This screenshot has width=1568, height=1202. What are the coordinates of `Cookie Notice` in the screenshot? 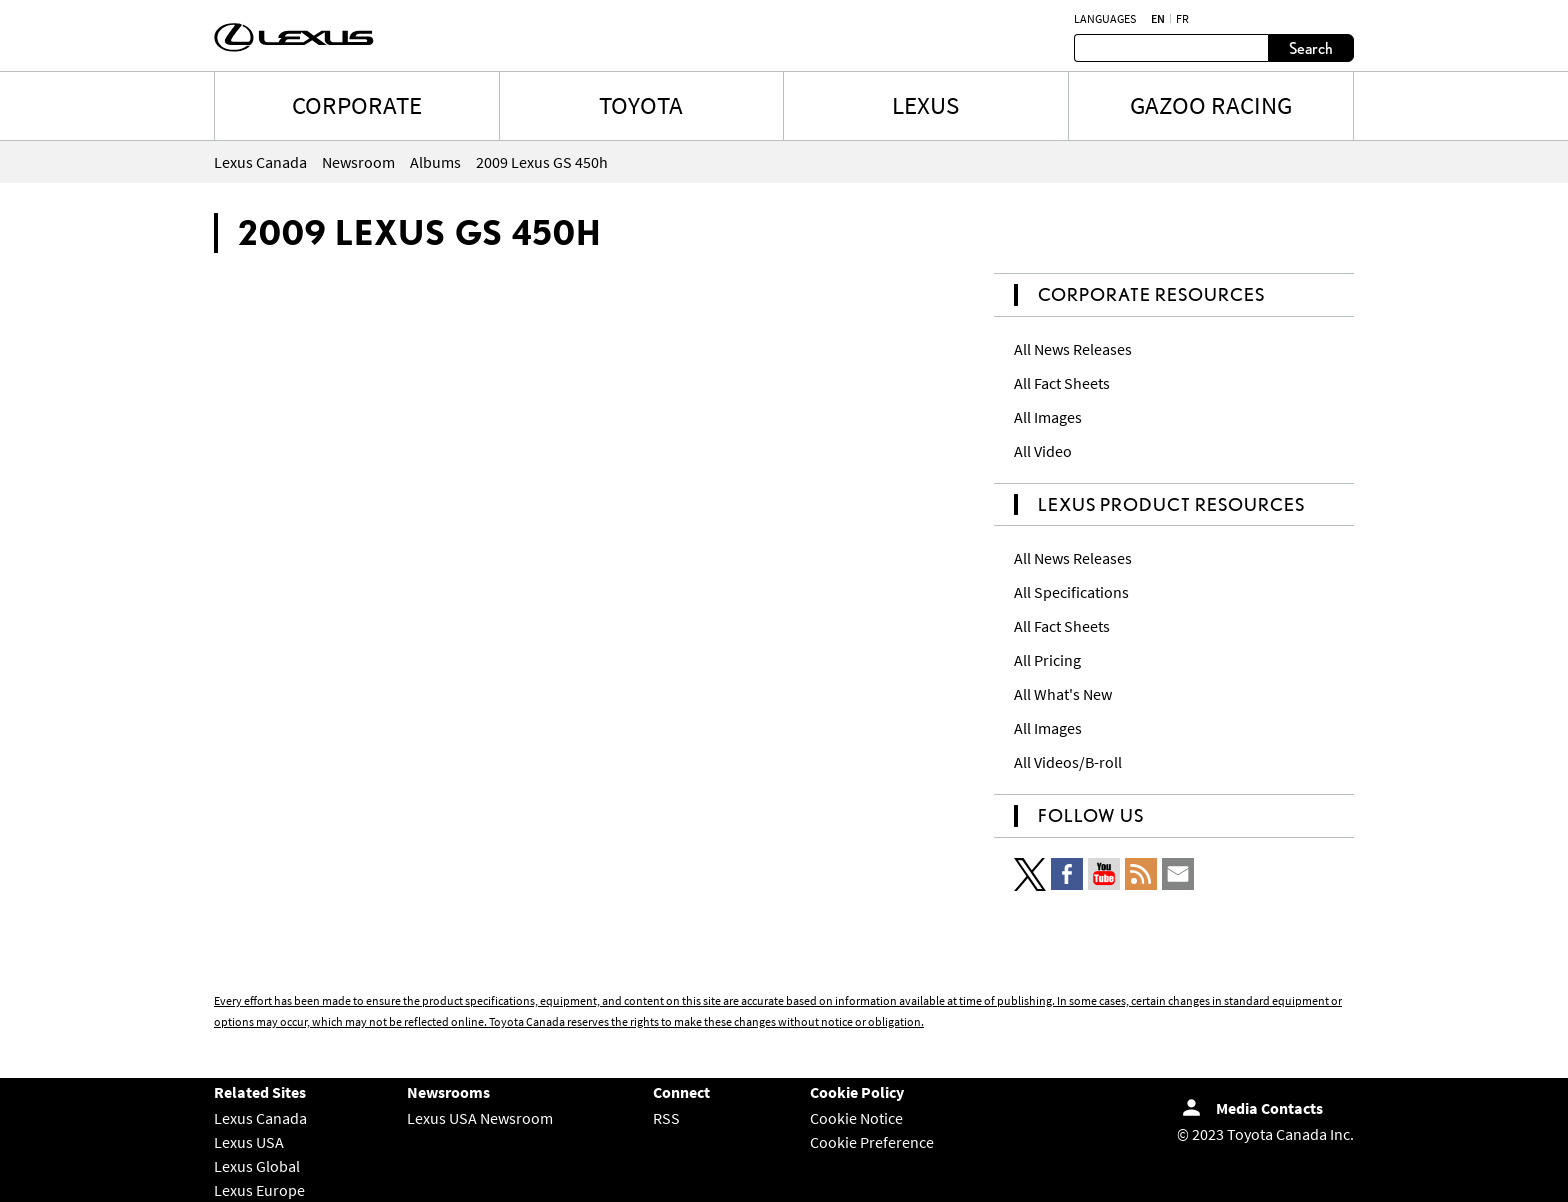 It's located at (856, 1118).